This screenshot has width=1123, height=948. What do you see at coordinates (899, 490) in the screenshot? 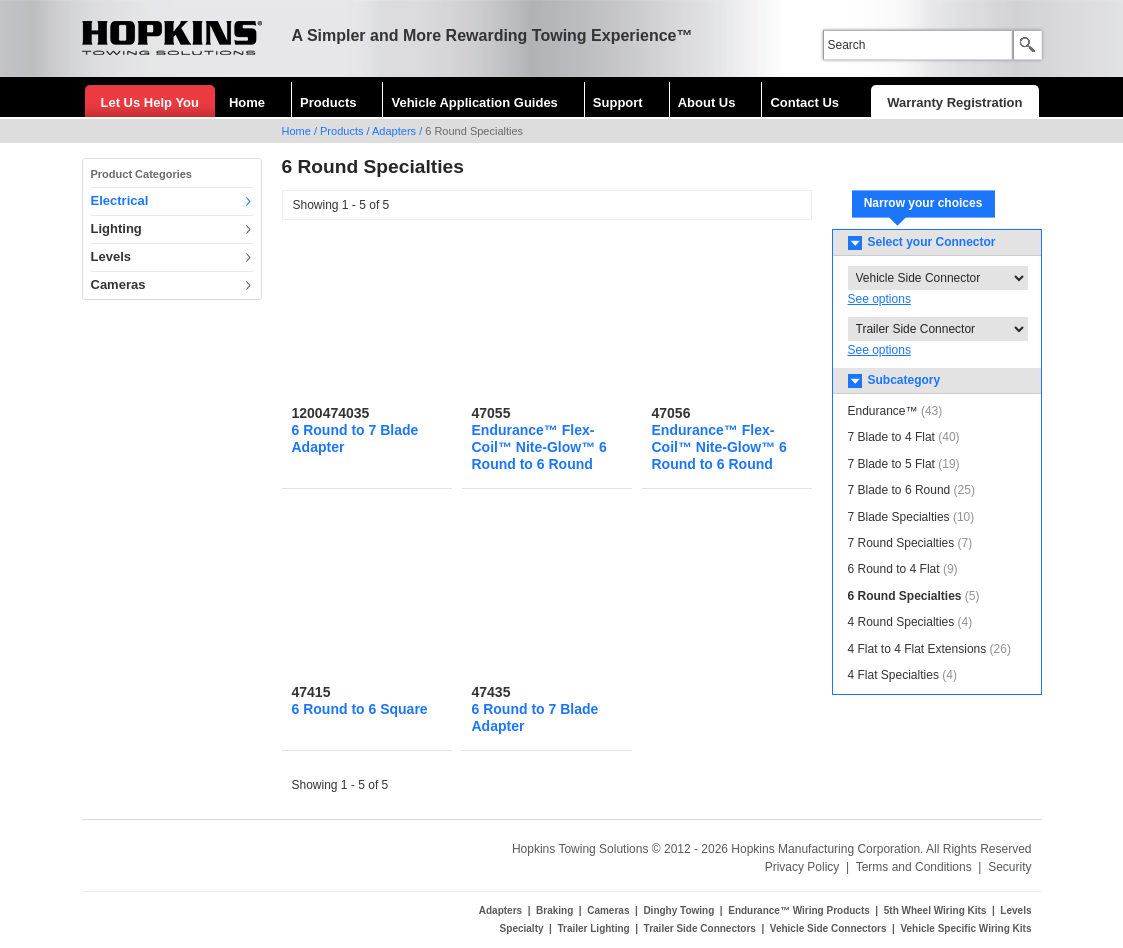
I see `7 Blade to 6 Round` at bounding box center [899, 490].